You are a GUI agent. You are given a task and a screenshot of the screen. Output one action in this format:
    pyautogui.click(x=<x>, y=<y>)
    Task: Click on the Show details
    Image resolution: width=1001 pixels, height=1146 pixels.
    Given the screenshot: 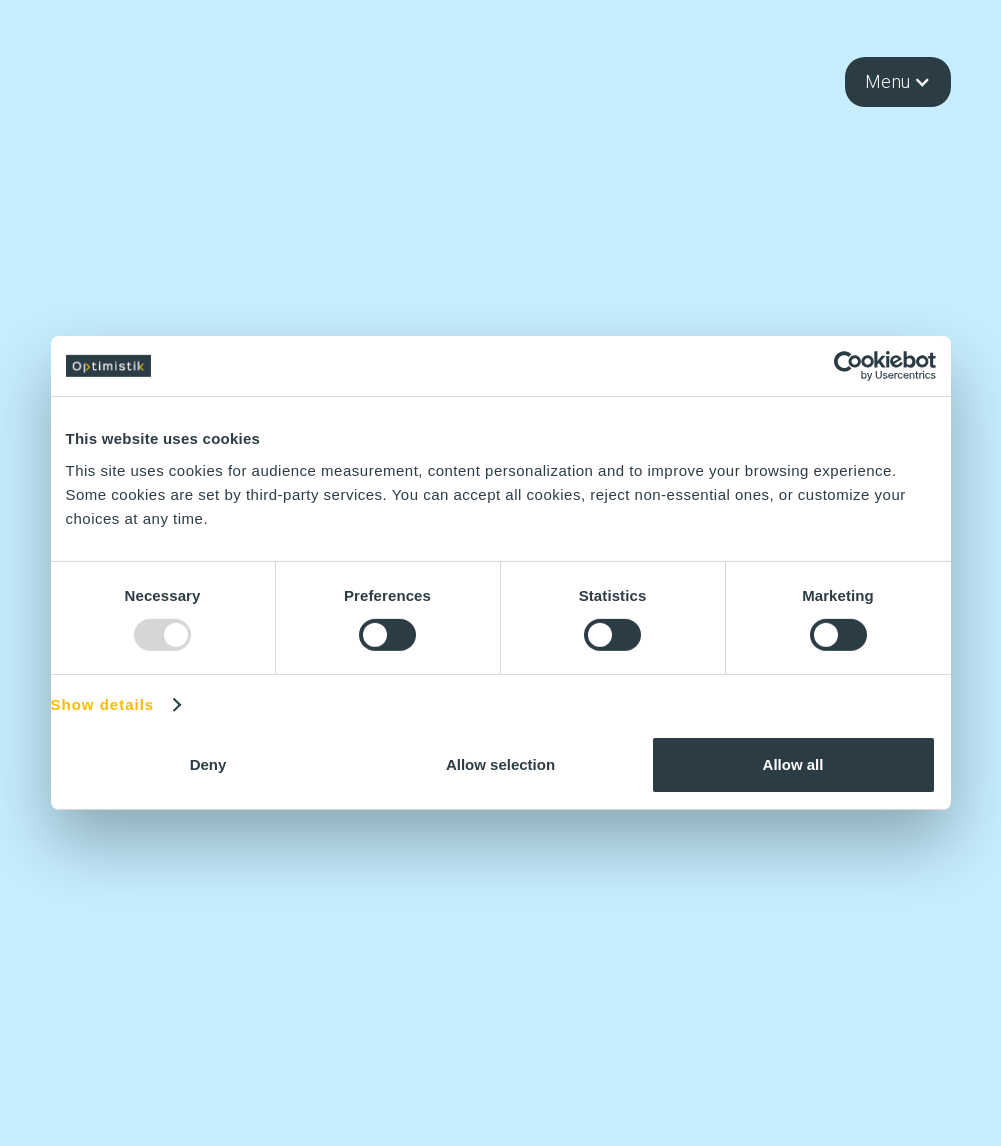 What is the action you would take?
    pyautogui.click(x=103, y=705)
    